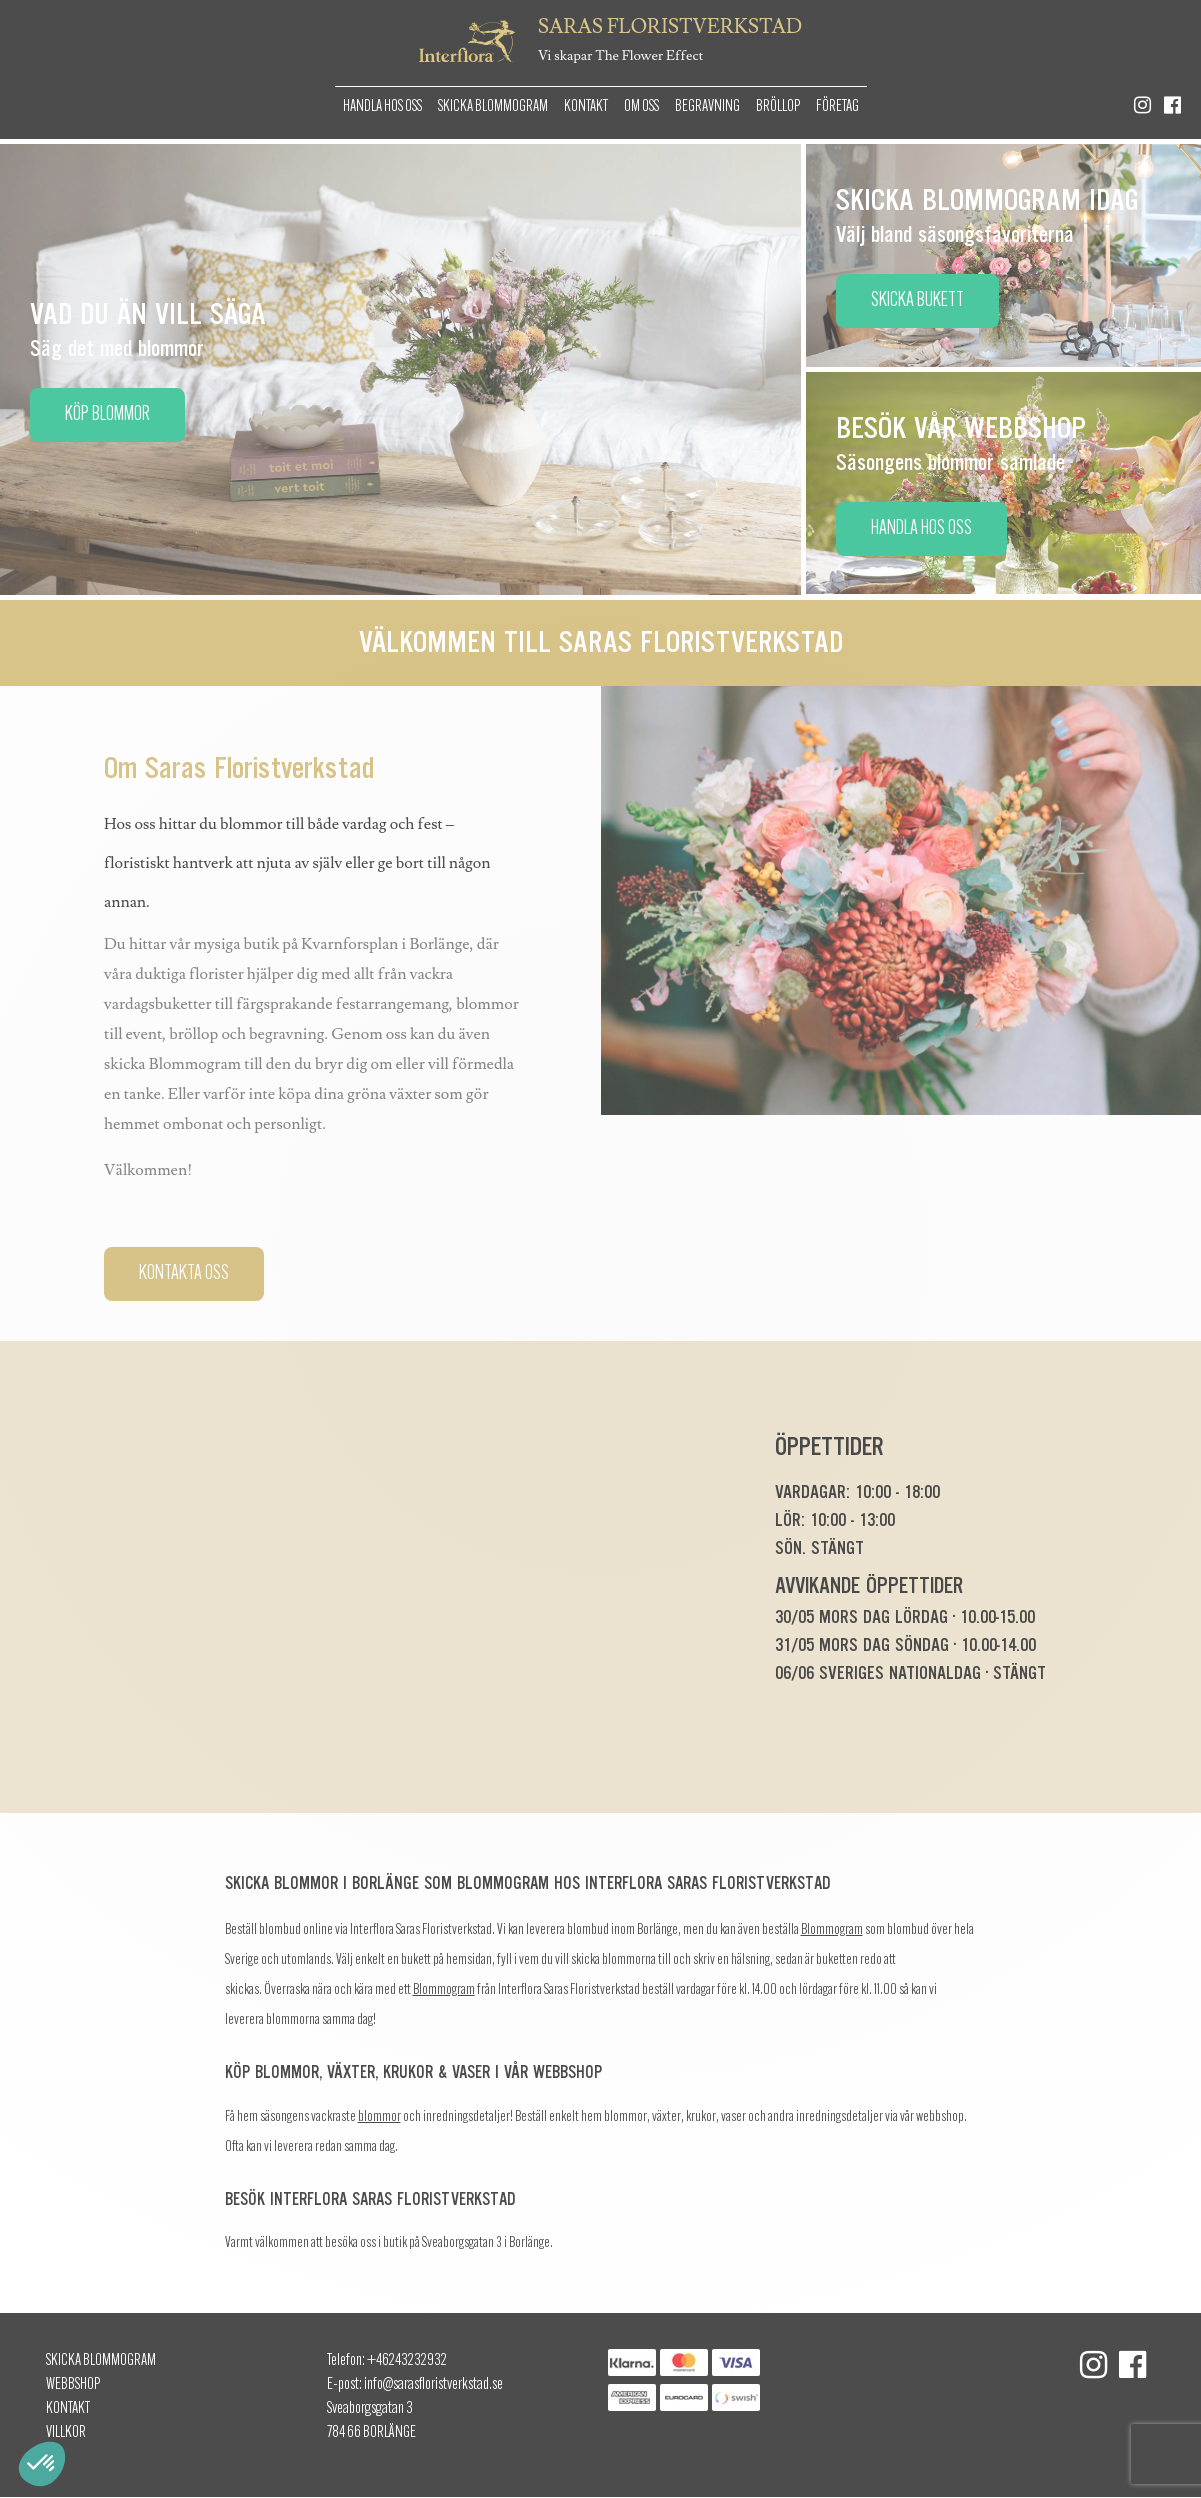 This screenshot has height=2498, width=1201. Describe the element at coordinates (832, 1930) in the screenshot. I see `Blommogram` at that location.